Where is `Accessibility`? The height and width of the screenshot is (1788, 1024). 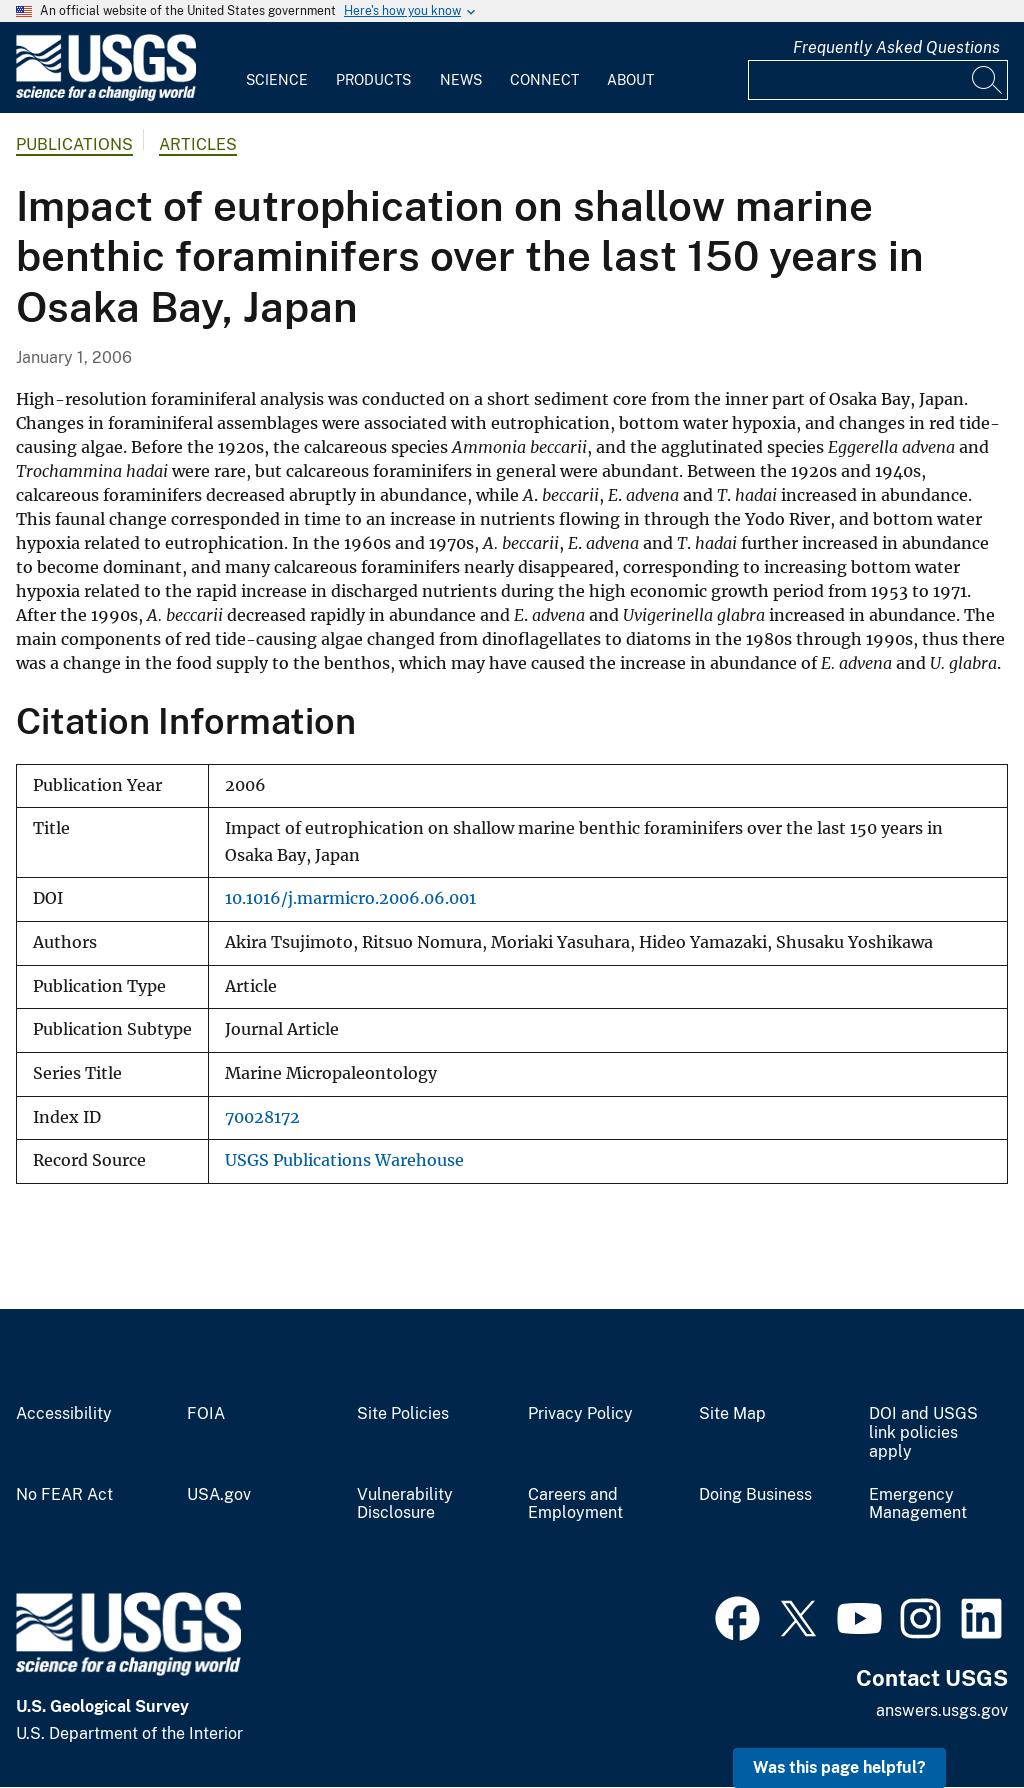
Accessibility is located at coordinates (64, 1414).